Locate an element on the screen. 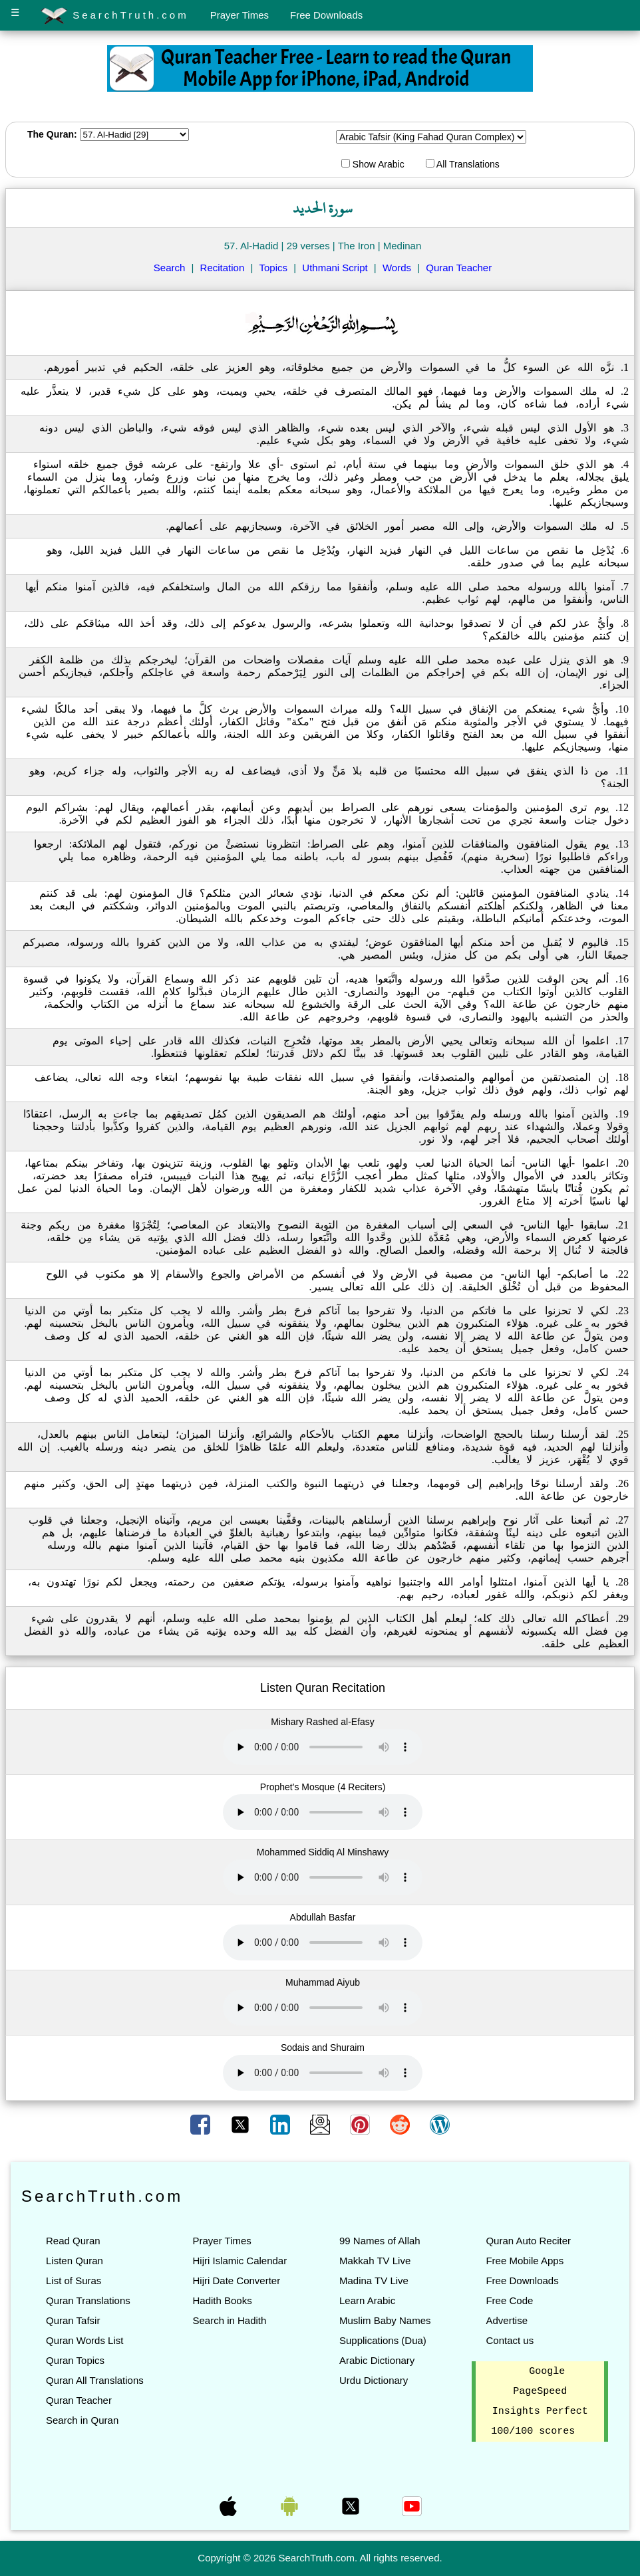  Urdu Dictionary is located at coordinates (373, 2380).